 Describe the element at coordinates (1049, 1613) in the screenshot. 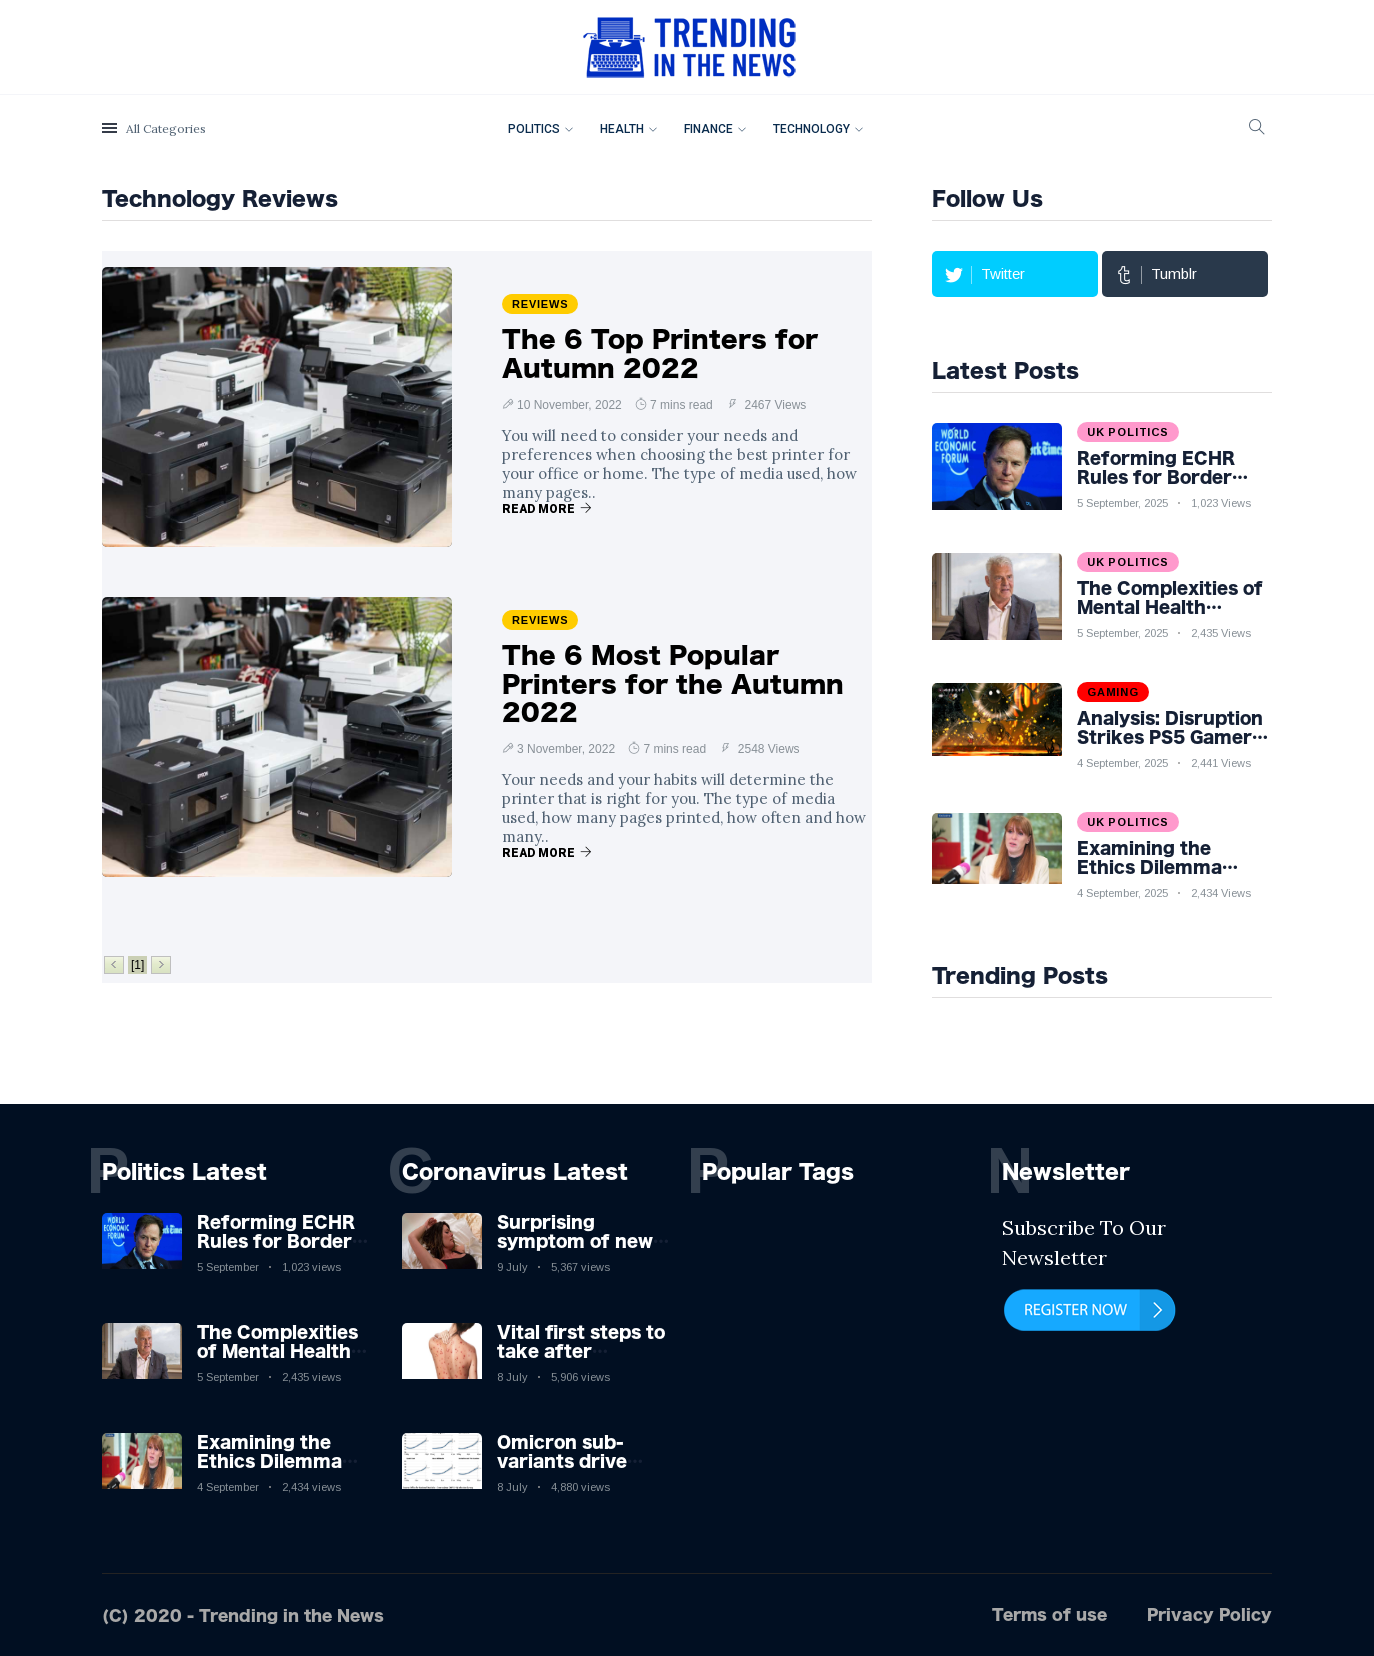

I see `Terms of use` at that location.